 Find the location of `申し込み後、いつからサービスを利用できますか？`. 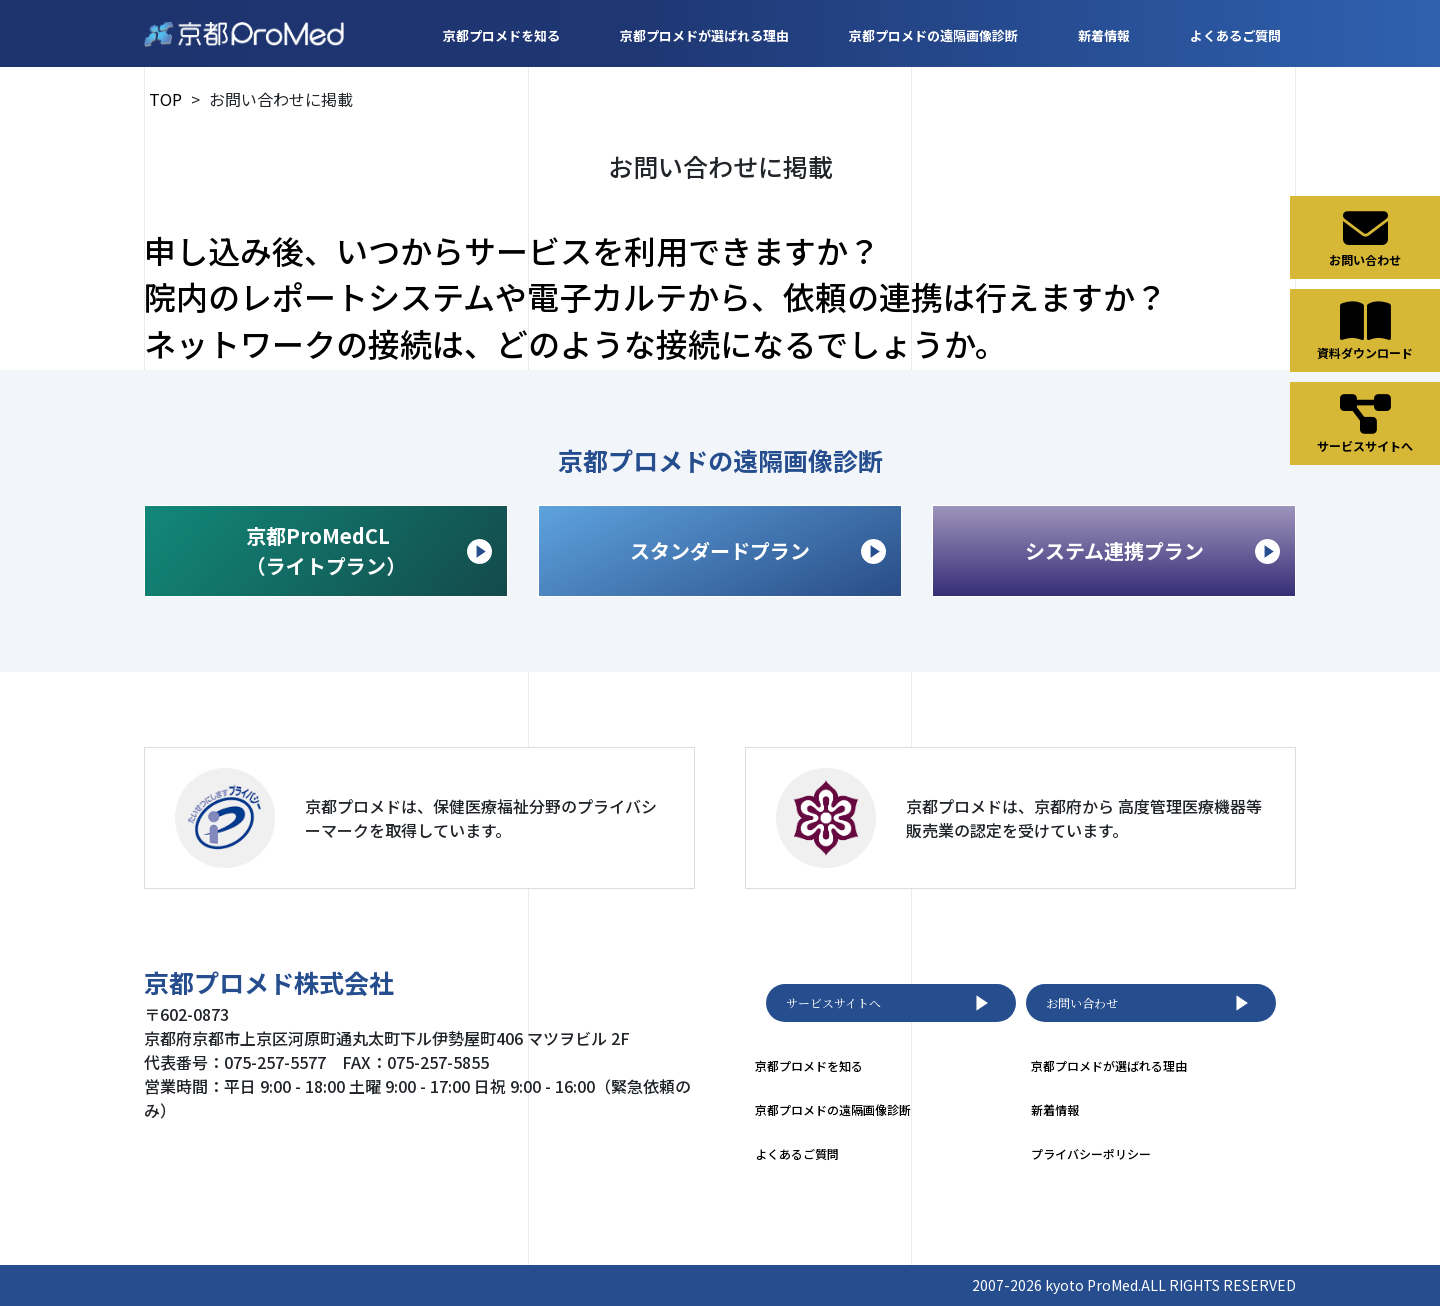

申し込み後、いつからサービスを利用できますか？ is located at coordinates (512, 250).